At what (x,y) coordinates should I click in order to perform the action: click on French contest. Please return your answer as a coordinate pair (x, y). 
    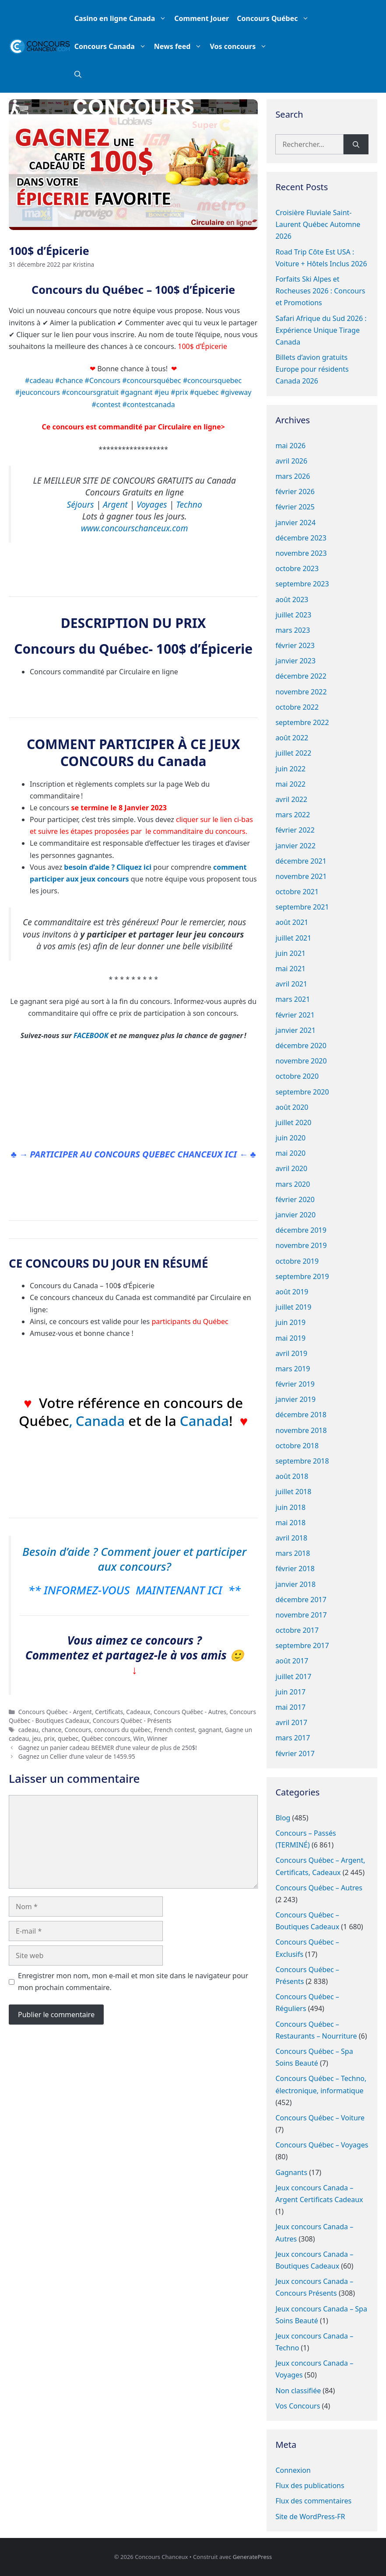
    Looking at the image, I should click on (174, 1729).